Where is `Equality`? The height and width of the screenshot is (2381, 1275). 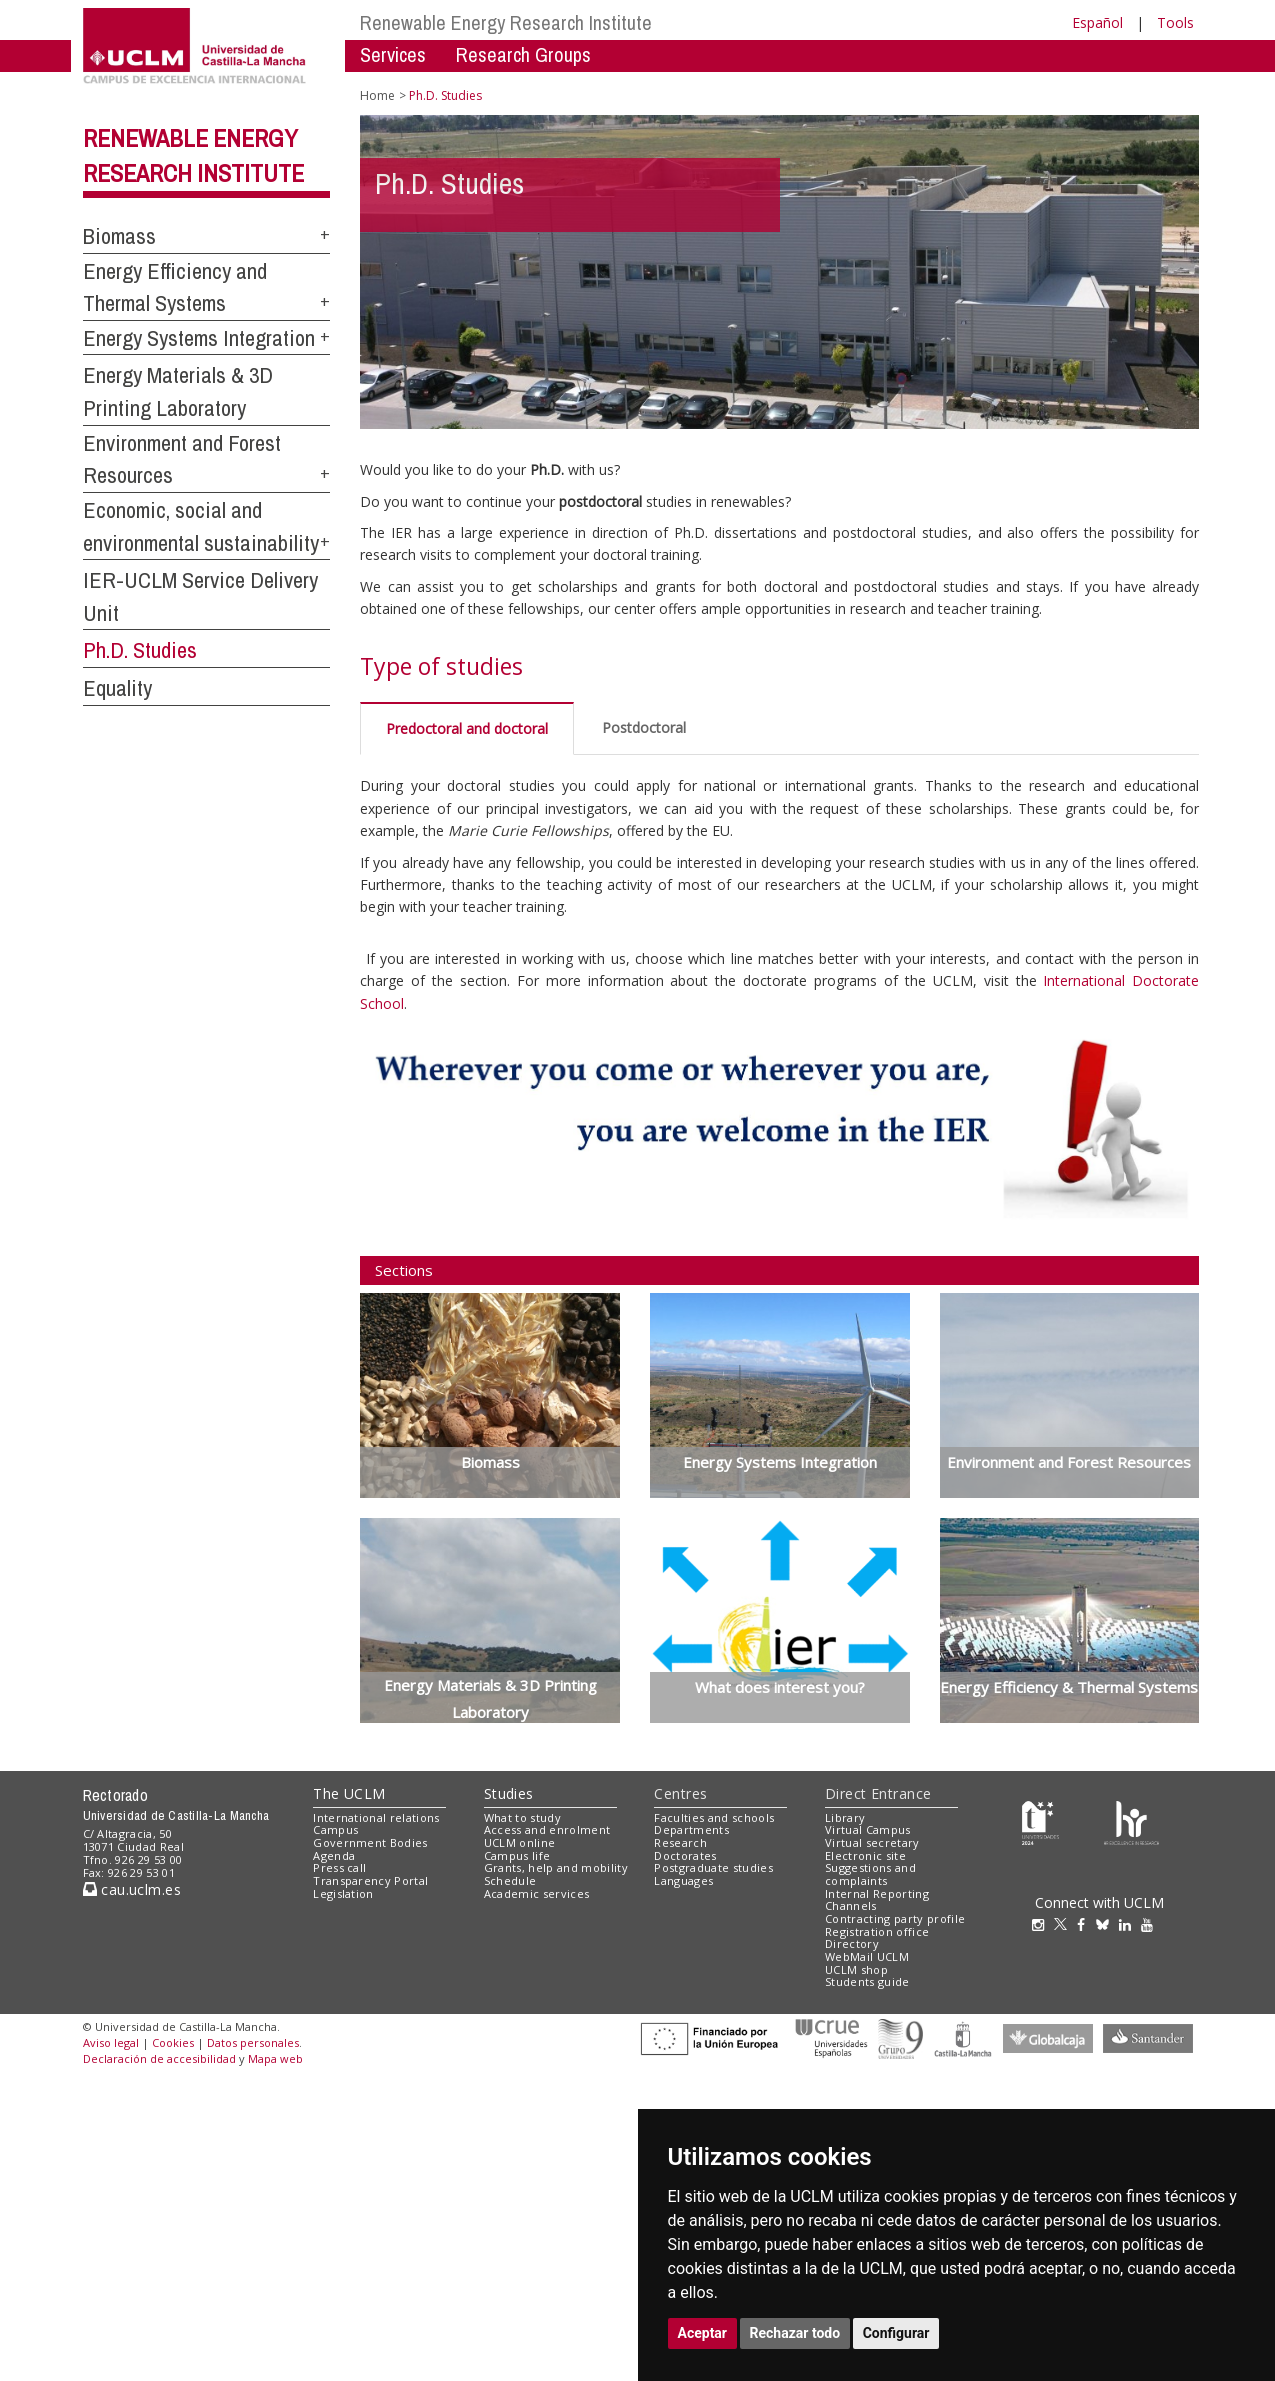
Equality is located at coordinates (117, 688).